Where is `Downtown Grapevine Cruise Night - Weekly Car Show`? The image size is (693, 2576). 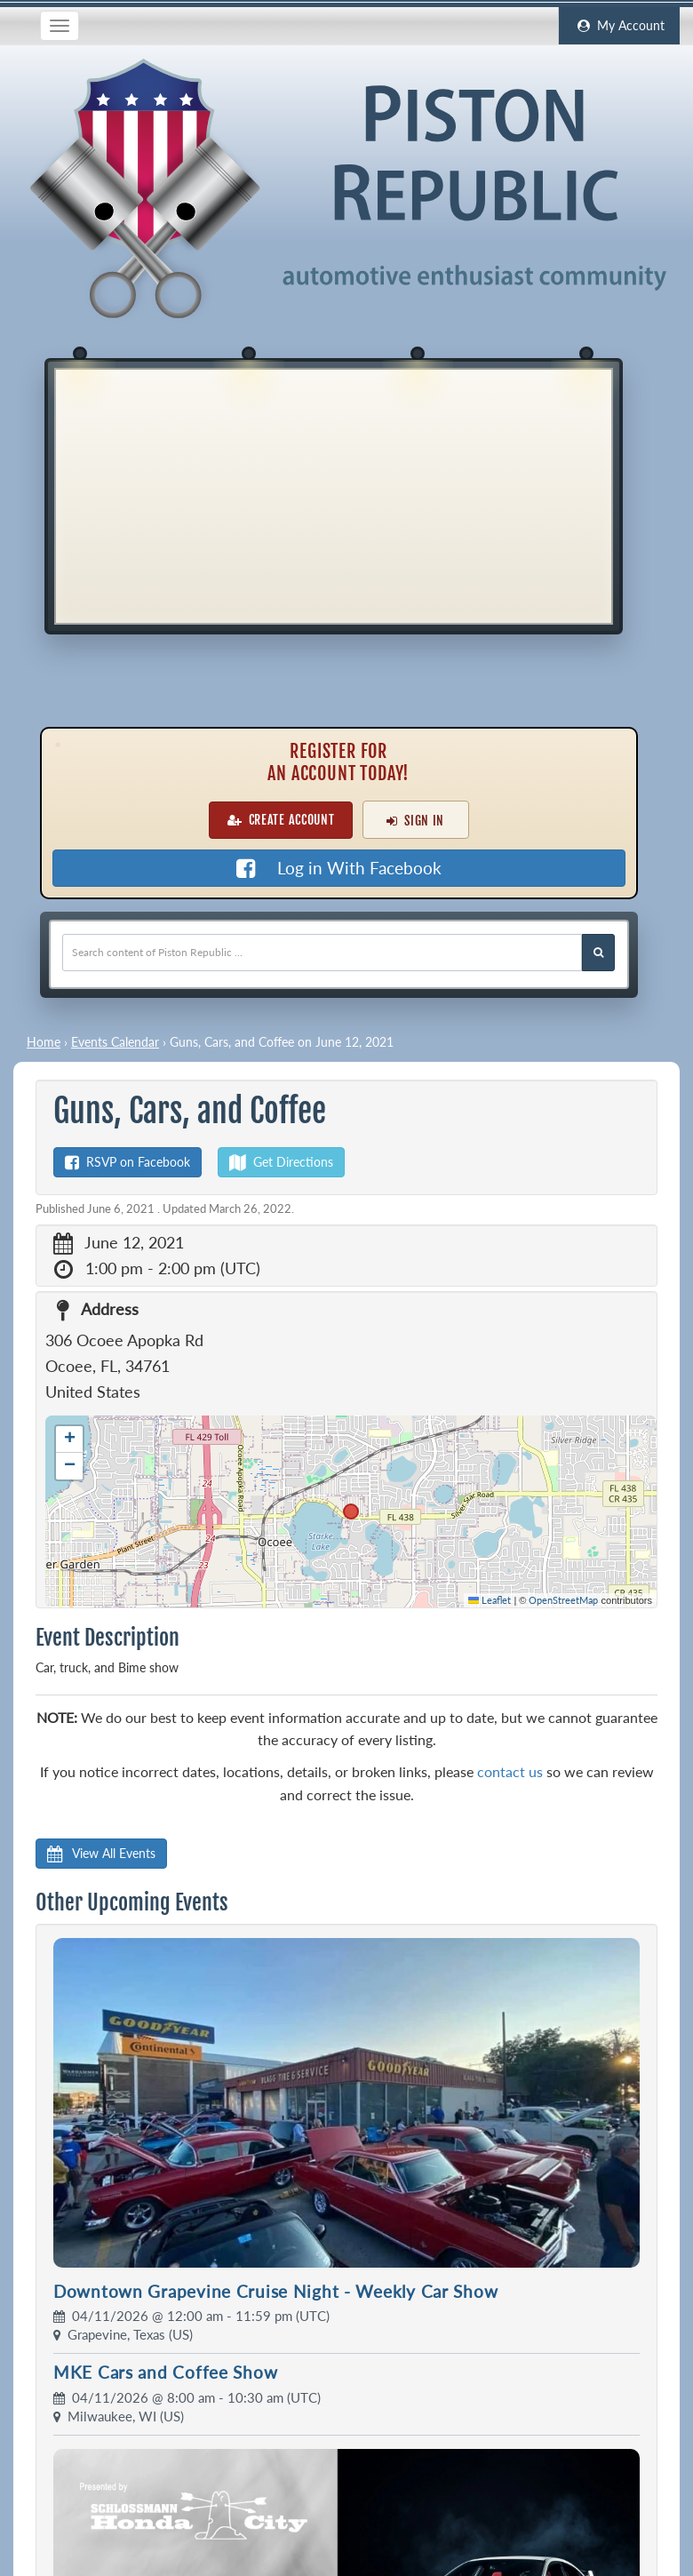 Downtown Grapevine Cruise Night - Weekly Car Show is located at coordinates (275, 2291).